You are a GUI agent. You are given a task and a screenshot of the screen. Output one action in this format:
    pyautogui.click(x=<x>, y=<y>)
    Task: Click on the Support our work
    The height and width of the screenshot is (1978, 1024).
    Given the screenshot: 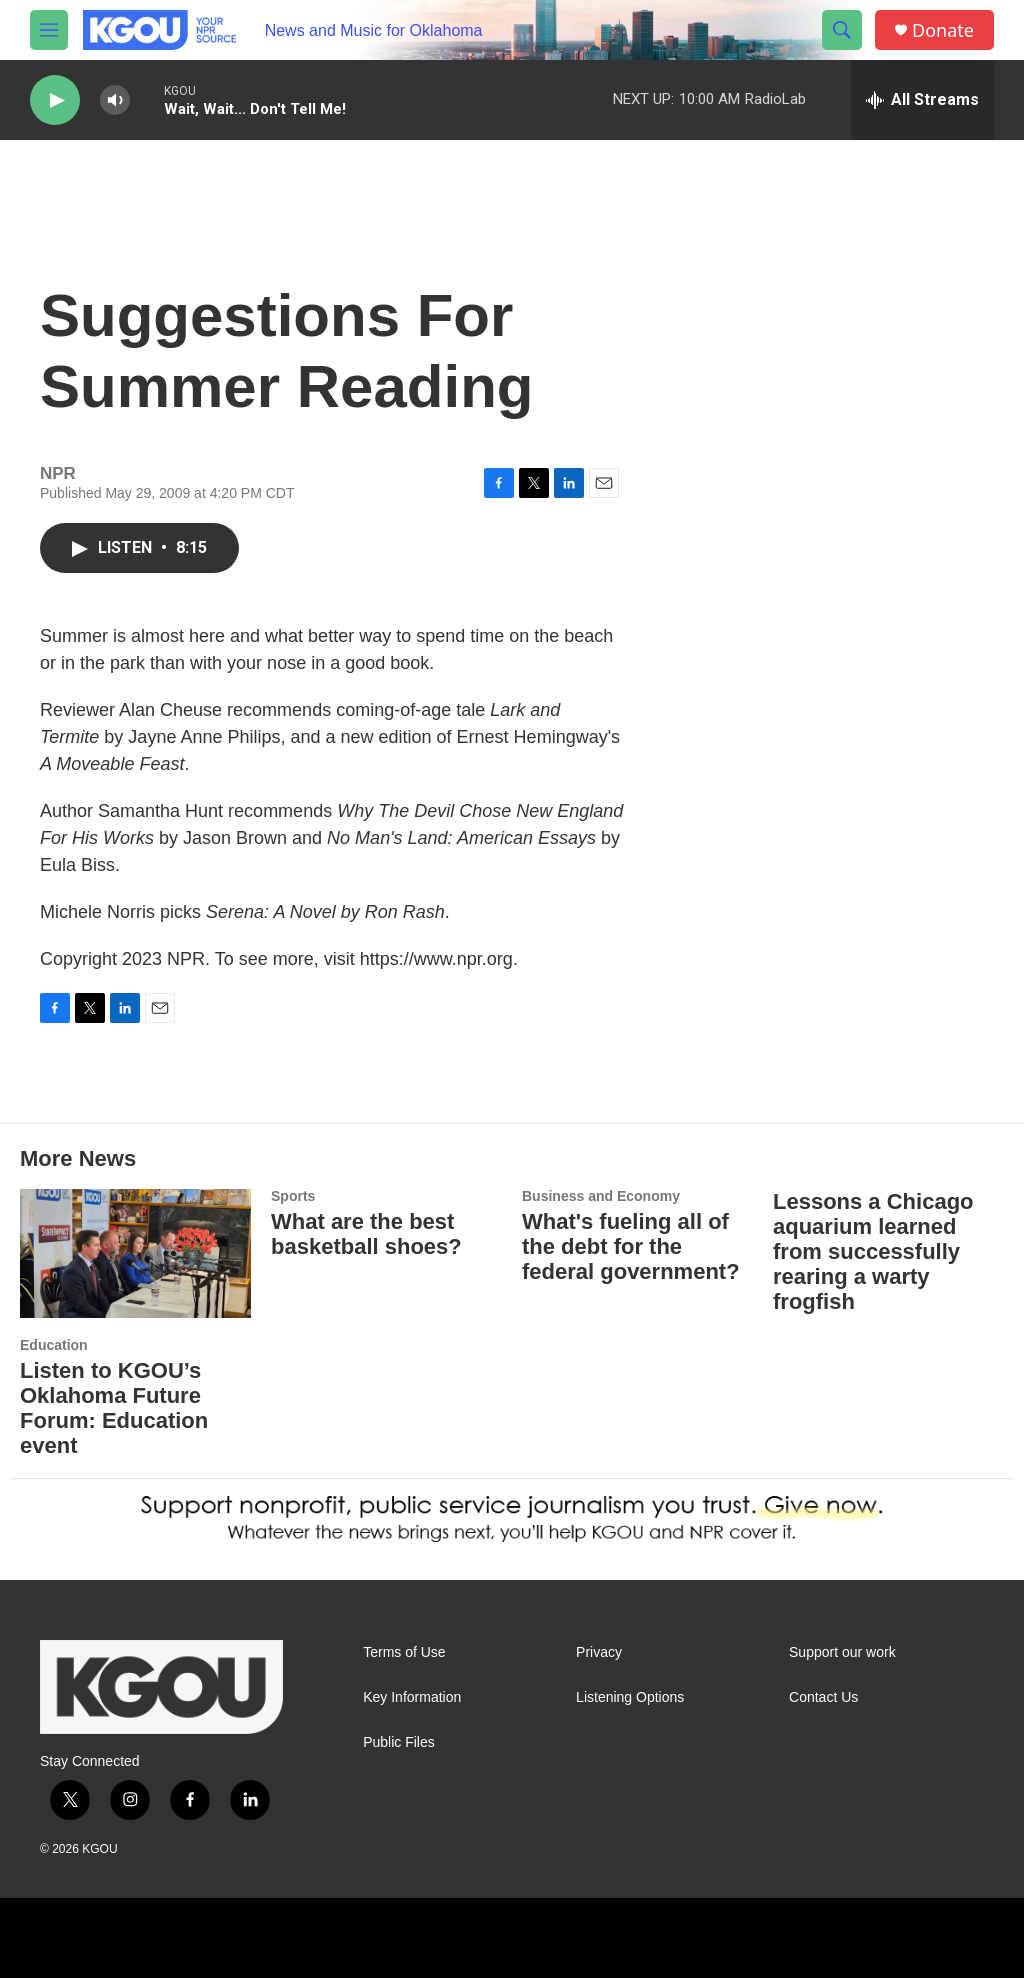 What is the action you would take?
    pyautogui.click(x=842, y=1652)
    